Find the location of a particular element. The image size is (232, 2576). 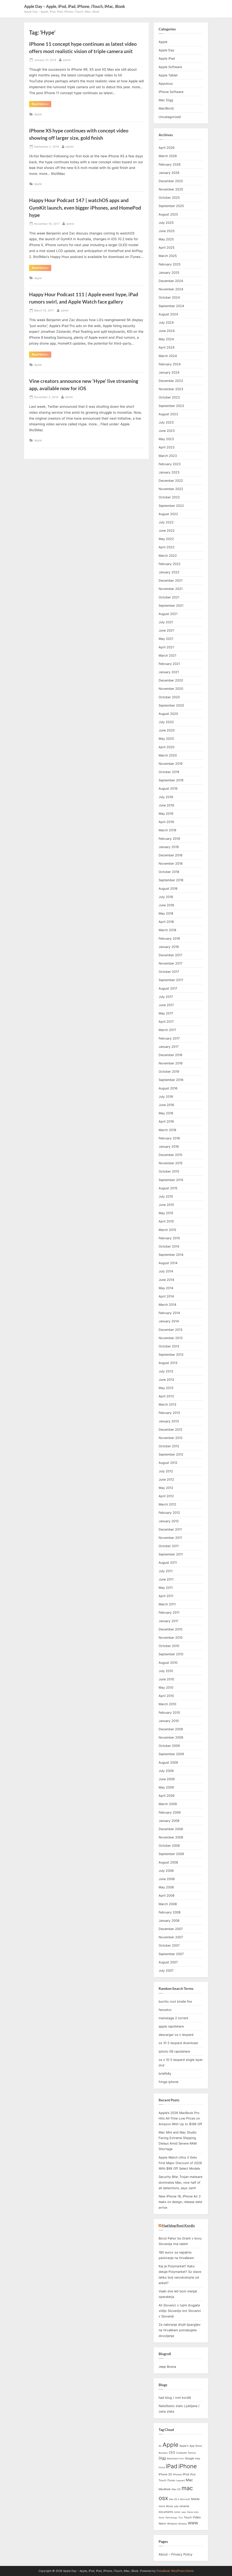

This [This (209 items)] is located at coordinates (180, 2517).